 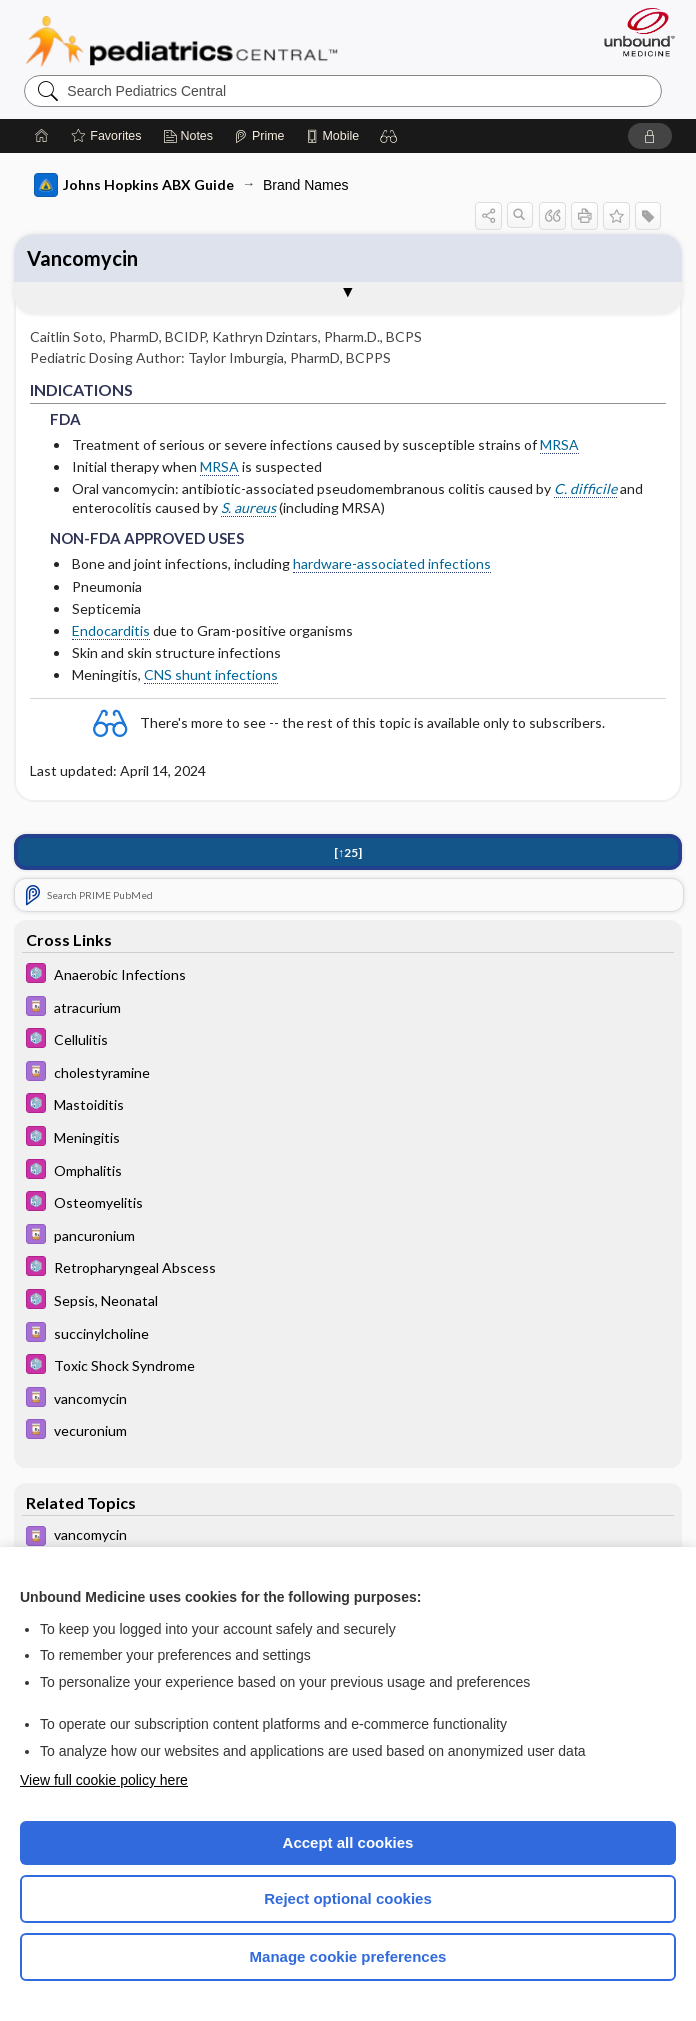 What do you see at coordinates (82, 258) in the screenshot?
I see `Vancomycin` at bounding box center [82, 258].